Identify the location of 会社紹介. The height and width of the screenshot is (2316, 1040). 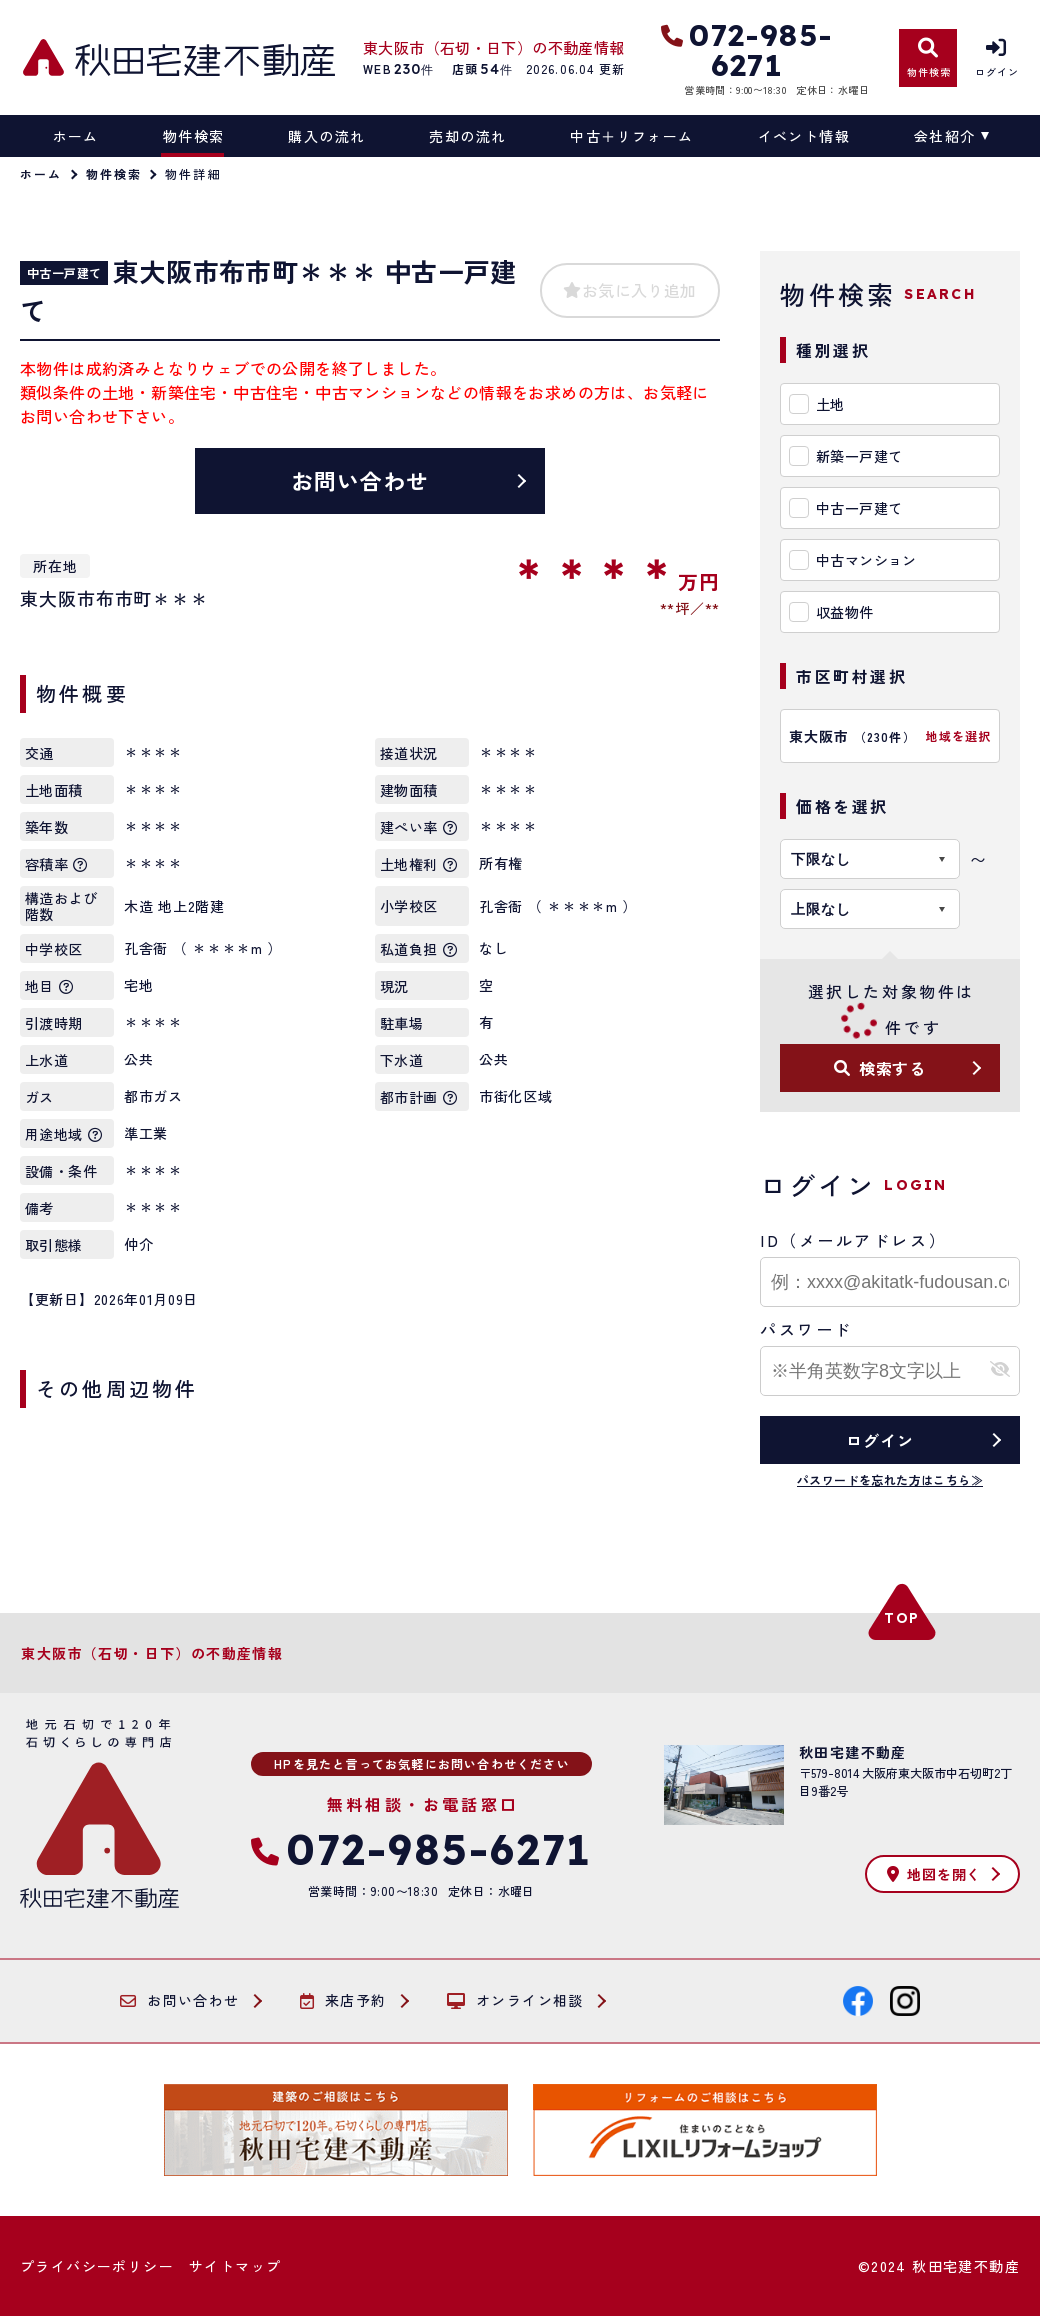
(945, 136).